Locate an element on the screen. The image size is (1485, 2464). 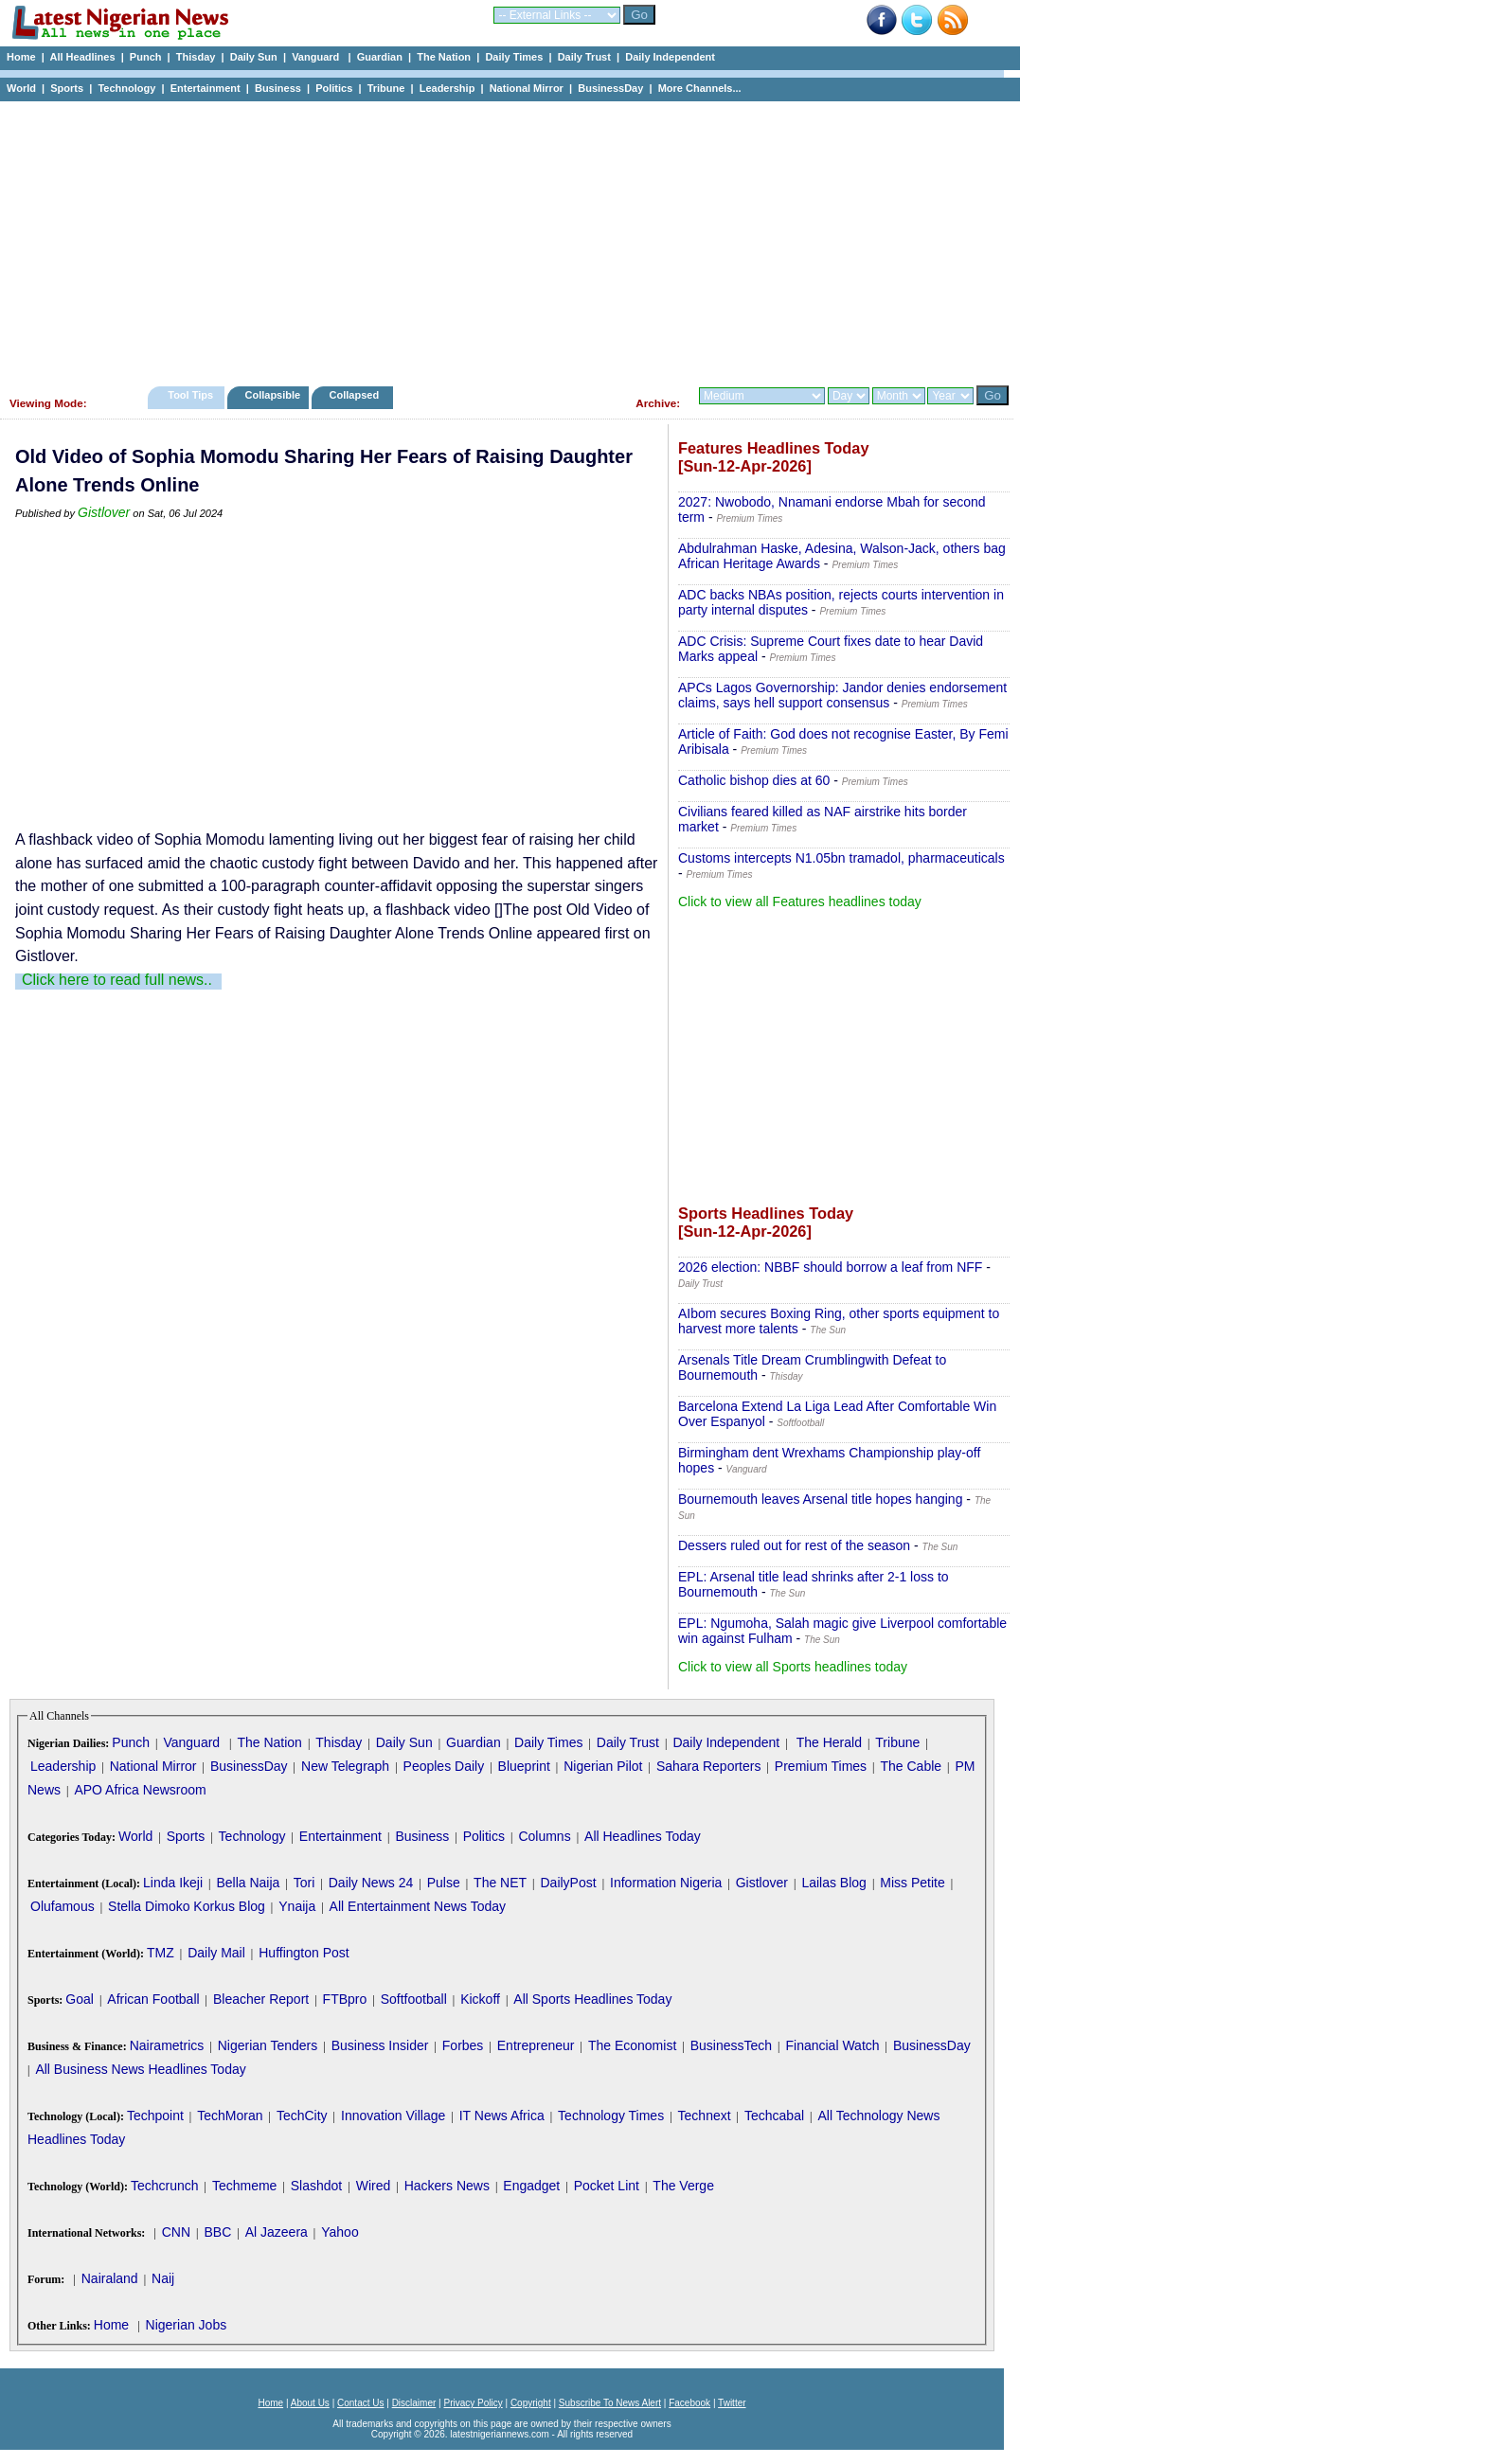
Pocket Lint is located at coordinates (606, 2185).